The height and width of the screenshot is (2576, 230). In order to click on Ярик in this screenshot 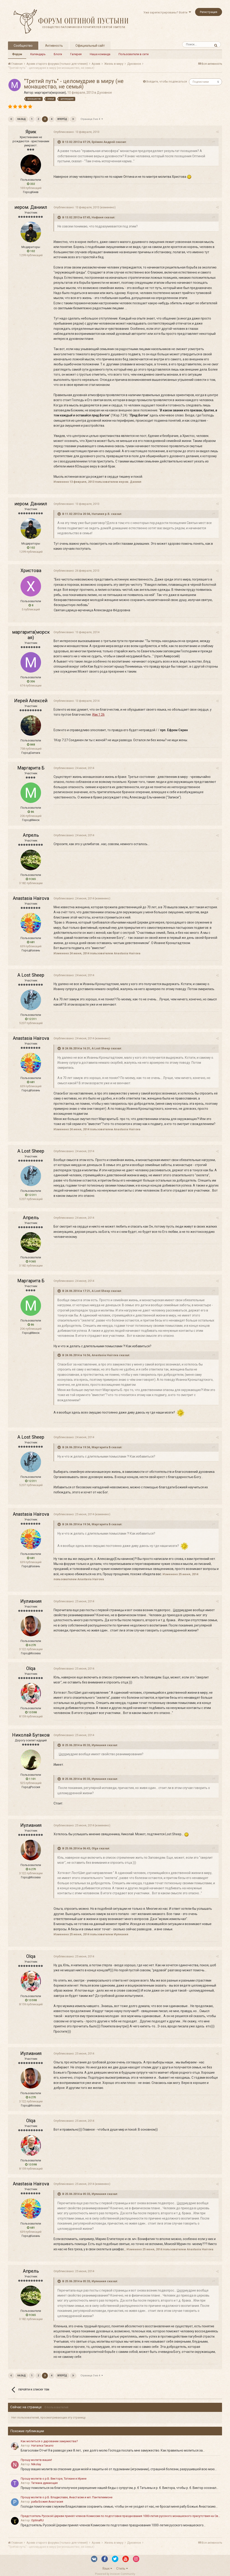, I will do `click(31, 131)`.